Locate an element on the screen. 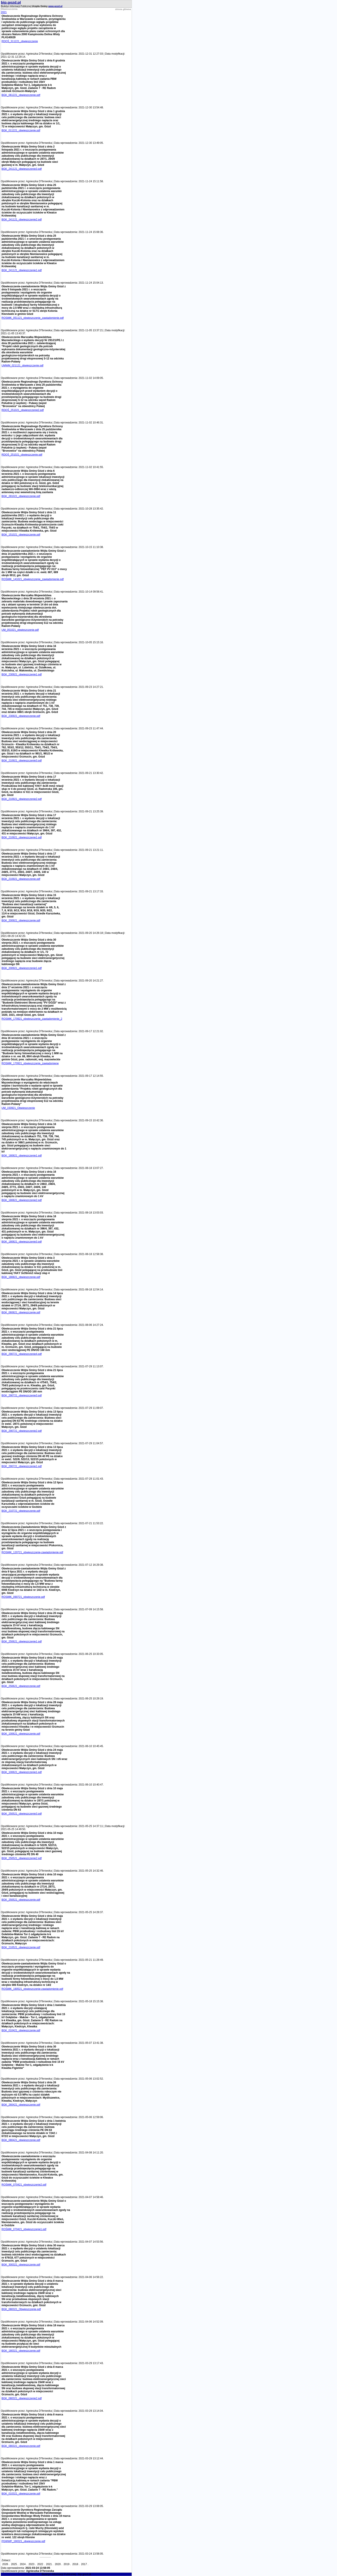 The width and height of the screenshot is (337, 2576). PGWWP_190321_obwieszczenie.pdf is located at coordinates (23, 2541).